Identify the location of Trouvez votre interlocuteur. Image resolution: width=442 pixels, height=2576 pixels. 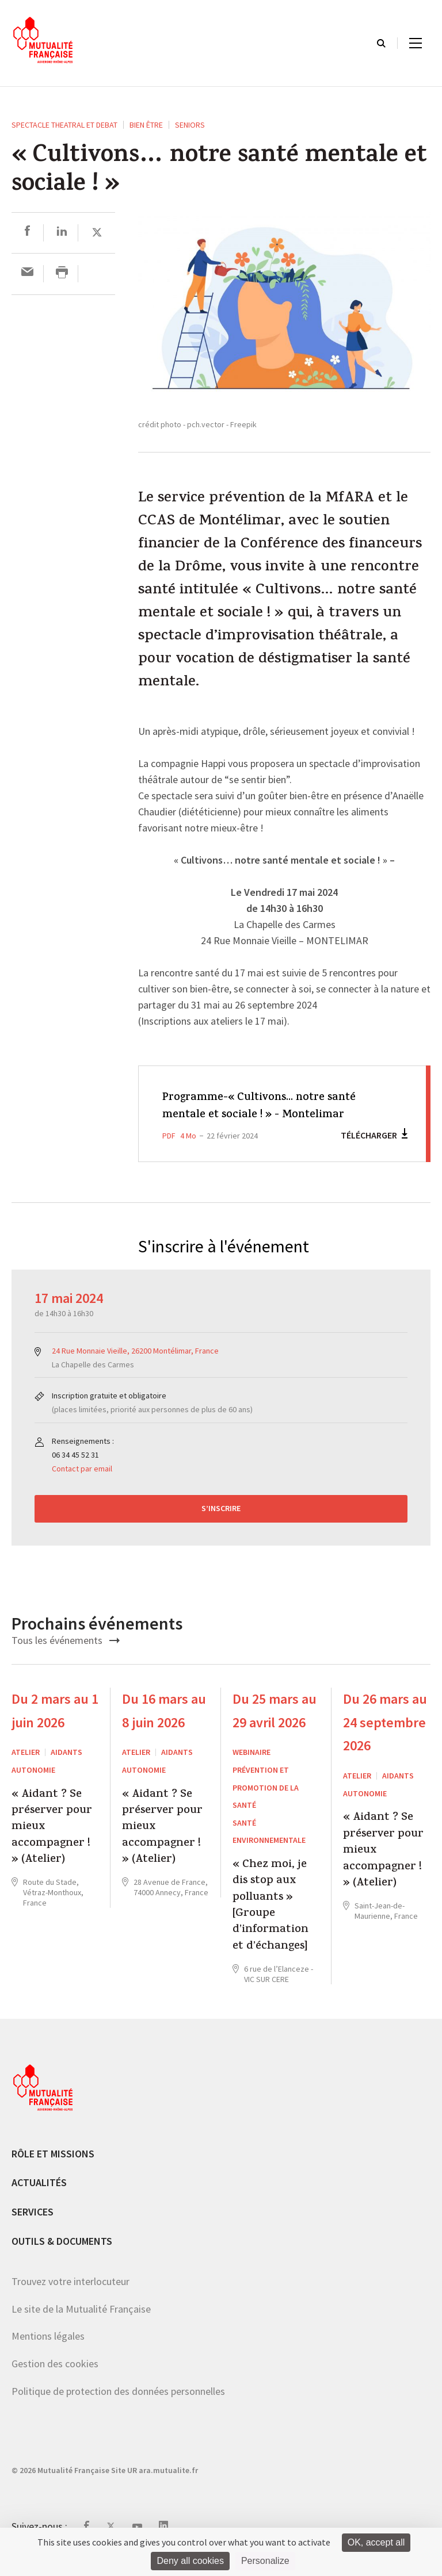
(70, 2299).